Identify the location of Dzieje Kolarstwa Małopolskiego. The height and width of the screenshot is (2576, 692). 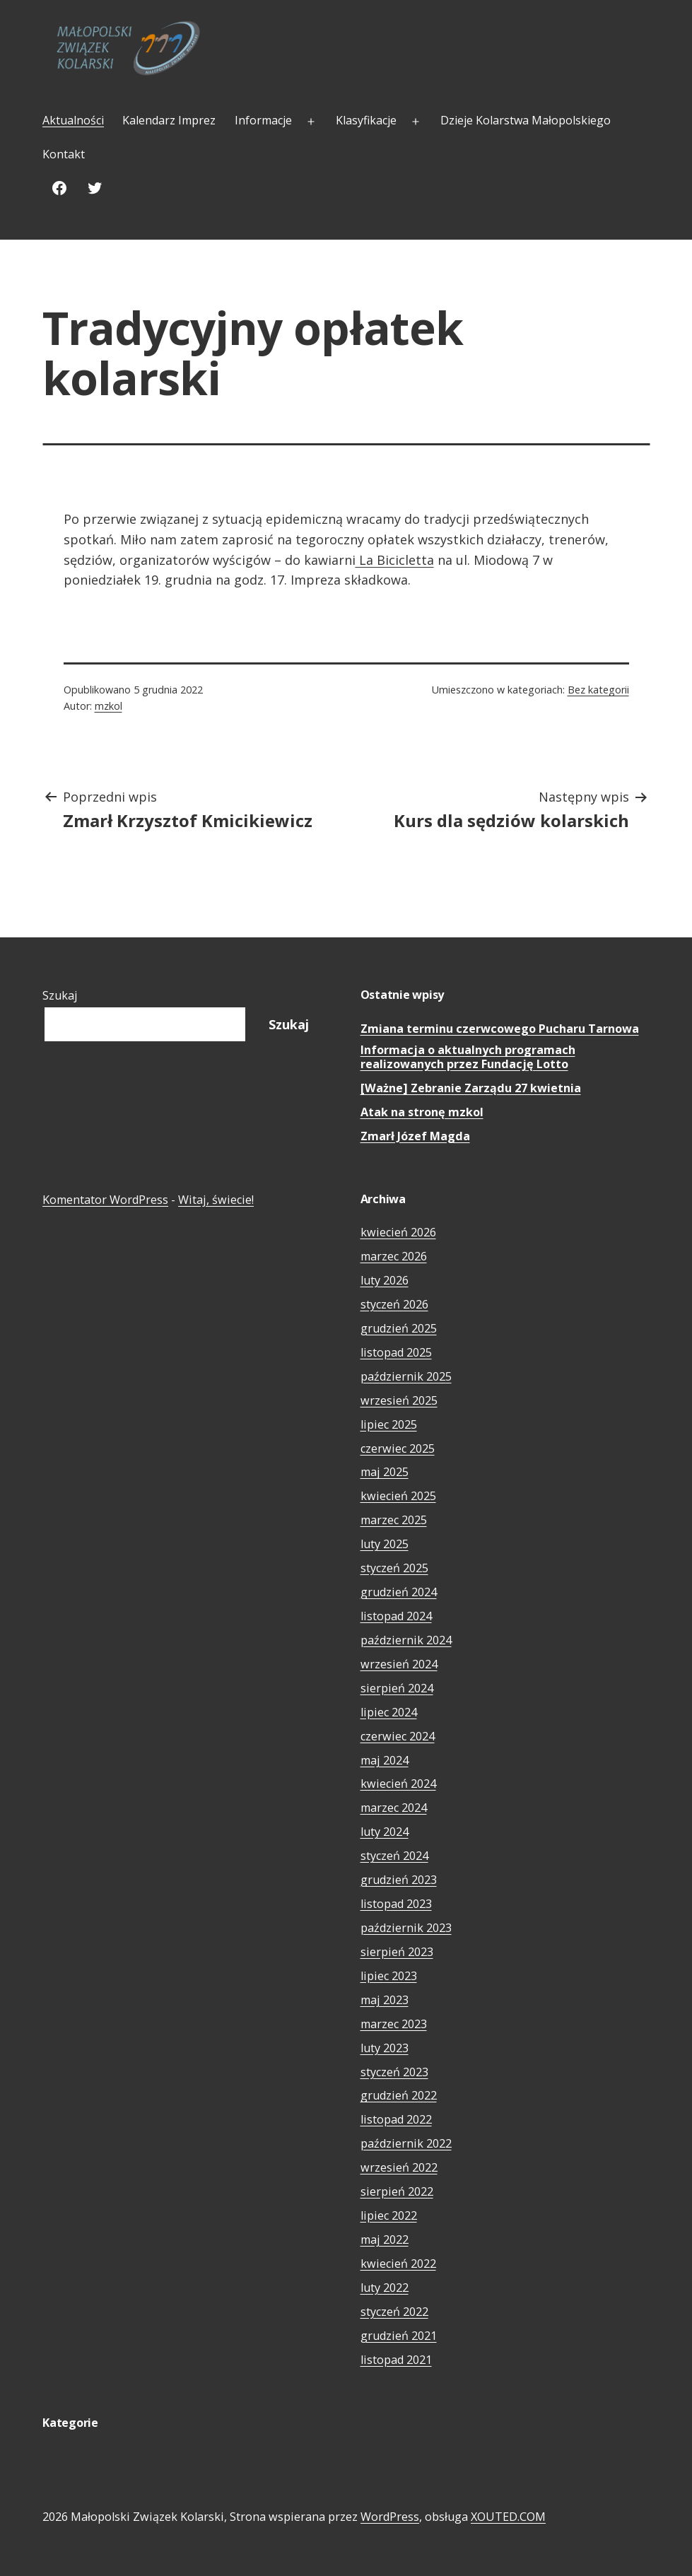
(525, 120).